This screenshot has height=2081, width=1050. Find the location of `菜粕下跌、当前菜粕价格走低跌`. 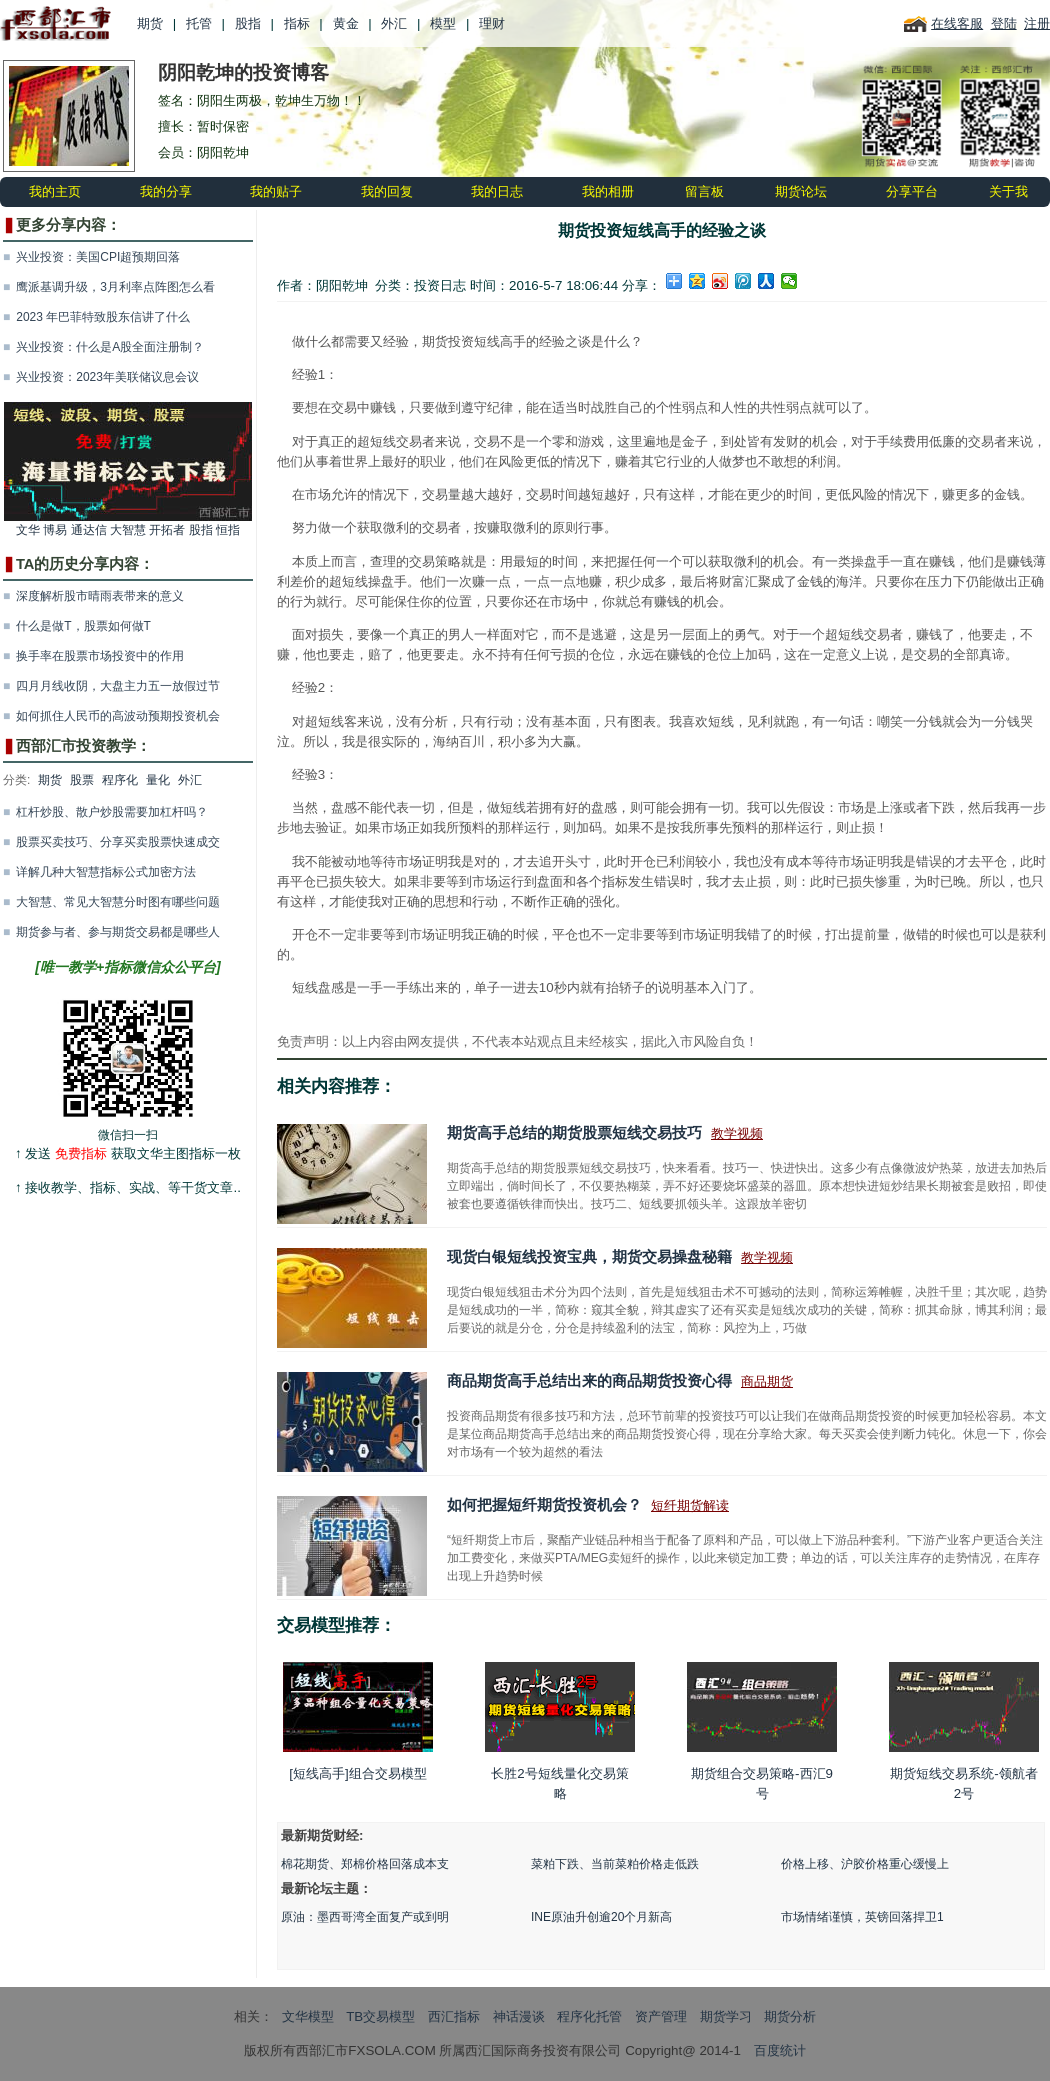

菜粕下跌、当前菜粕价格走低跌 is located at coordinates (615, 1864).